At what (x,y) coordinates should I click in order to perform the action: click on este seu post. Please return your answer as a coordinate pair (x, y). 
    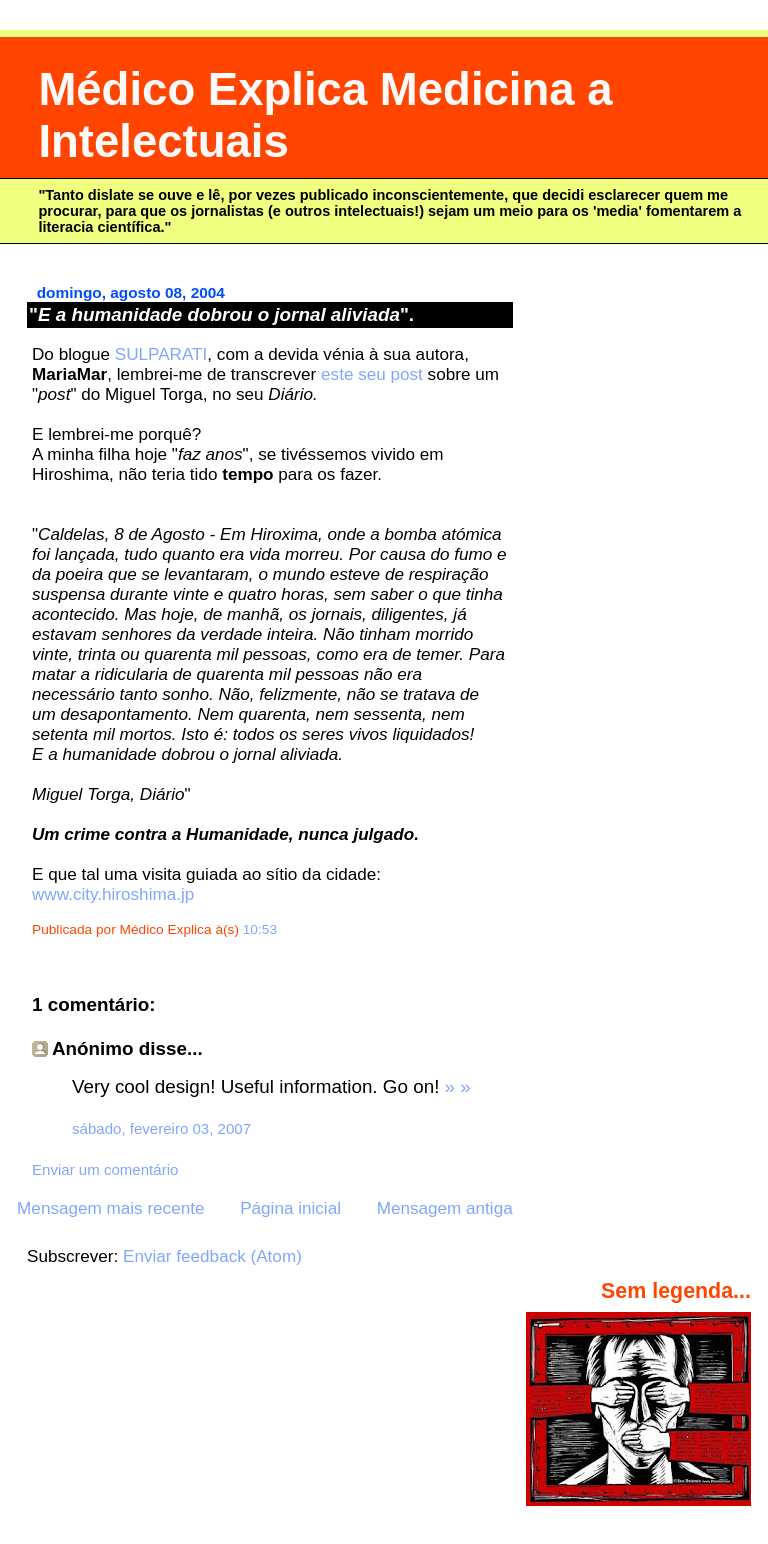
    Looking at the image, I should click on (372, 374).